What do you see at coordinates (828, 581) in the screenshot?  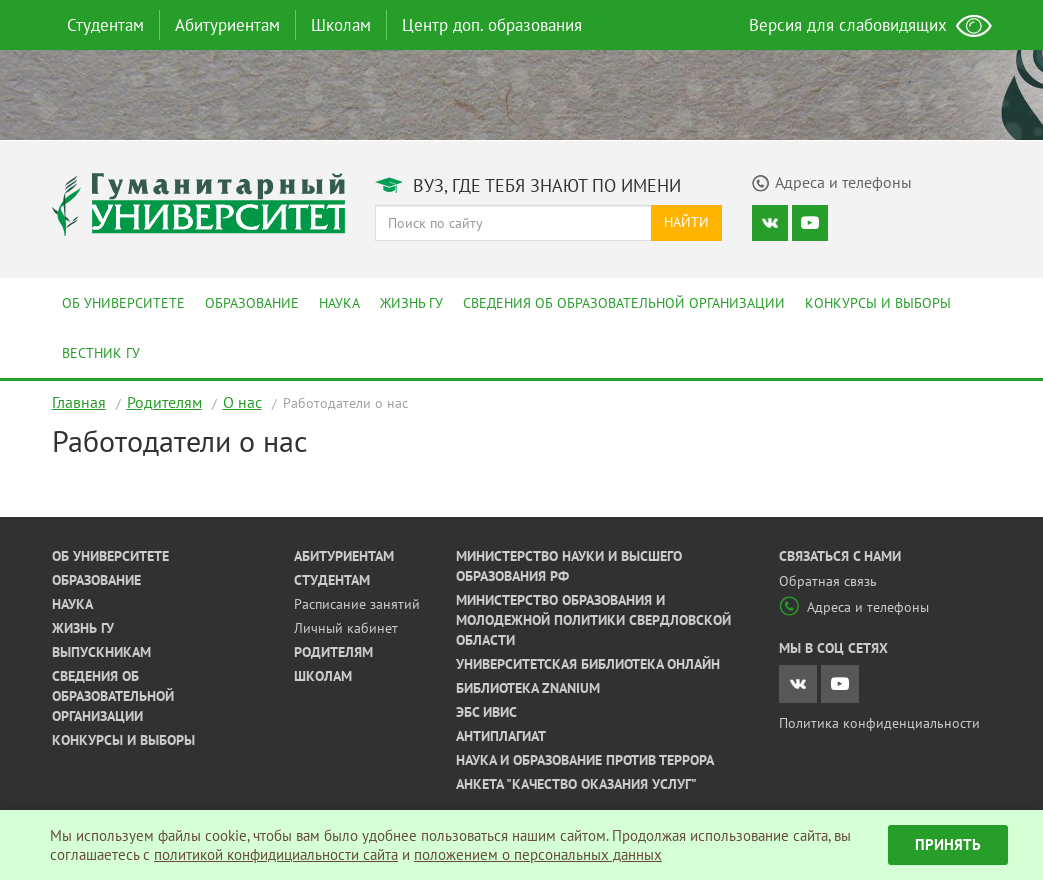 I see `Обратная связь` at bounding box center [828, 581].